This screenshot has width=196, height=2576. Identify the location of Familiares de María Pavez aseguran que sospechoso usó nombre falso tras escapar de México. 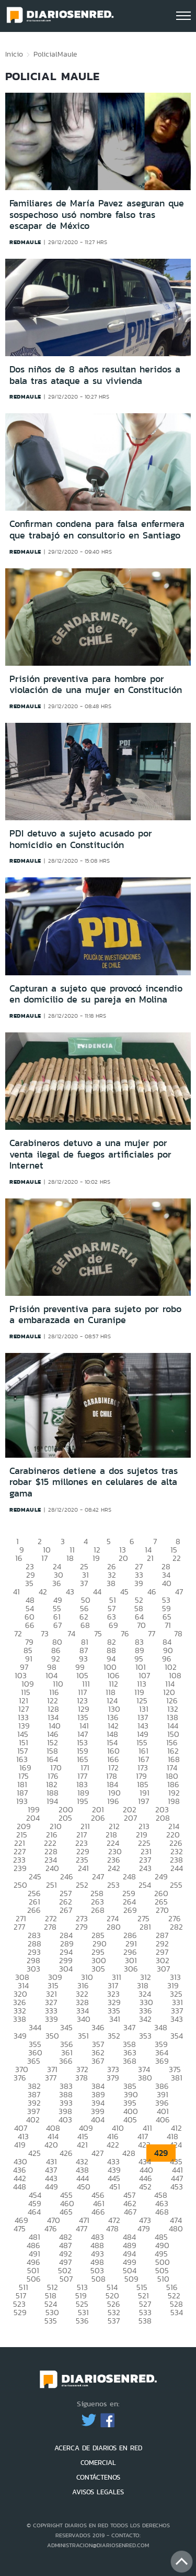
(96, 214).